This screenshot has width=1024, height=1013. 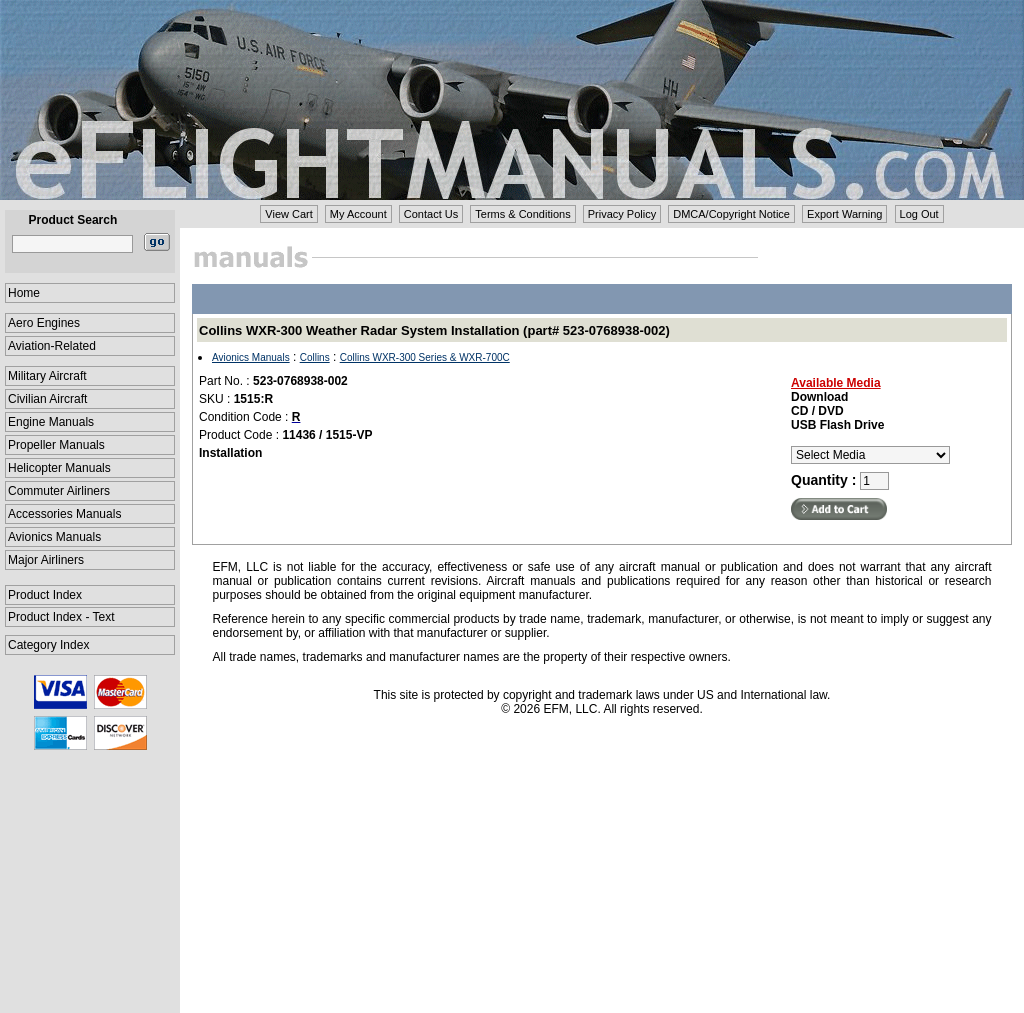 What do you see at coordinates (431, 214) in the screenshot?
I see `Contact Us` at bounding box center [431, 214].